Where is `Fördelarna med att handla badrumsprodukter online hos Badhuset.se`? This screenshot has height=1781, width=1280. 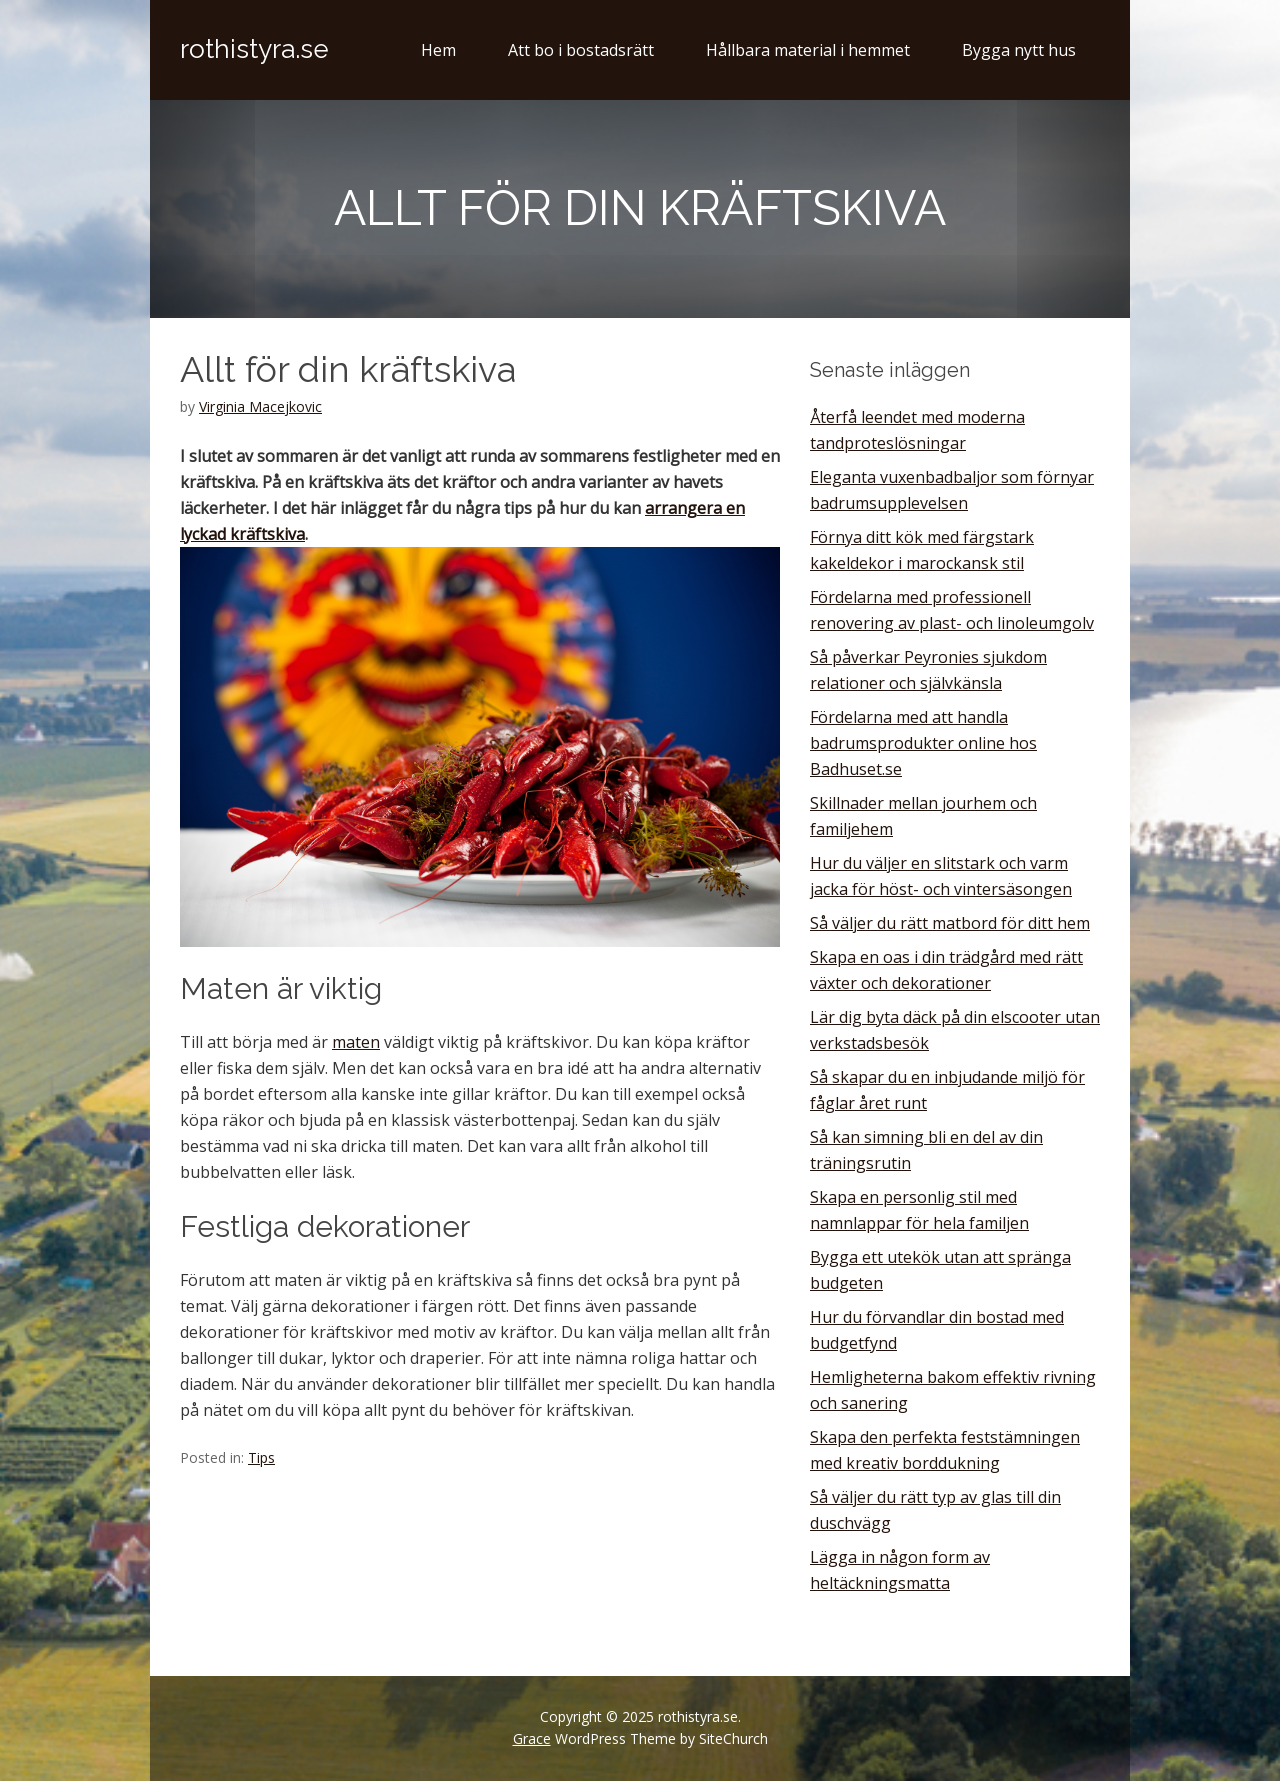
Fördelarna med att handla badrumsprodukter online hos Badhuset.se is located at coordinates (923, 743).